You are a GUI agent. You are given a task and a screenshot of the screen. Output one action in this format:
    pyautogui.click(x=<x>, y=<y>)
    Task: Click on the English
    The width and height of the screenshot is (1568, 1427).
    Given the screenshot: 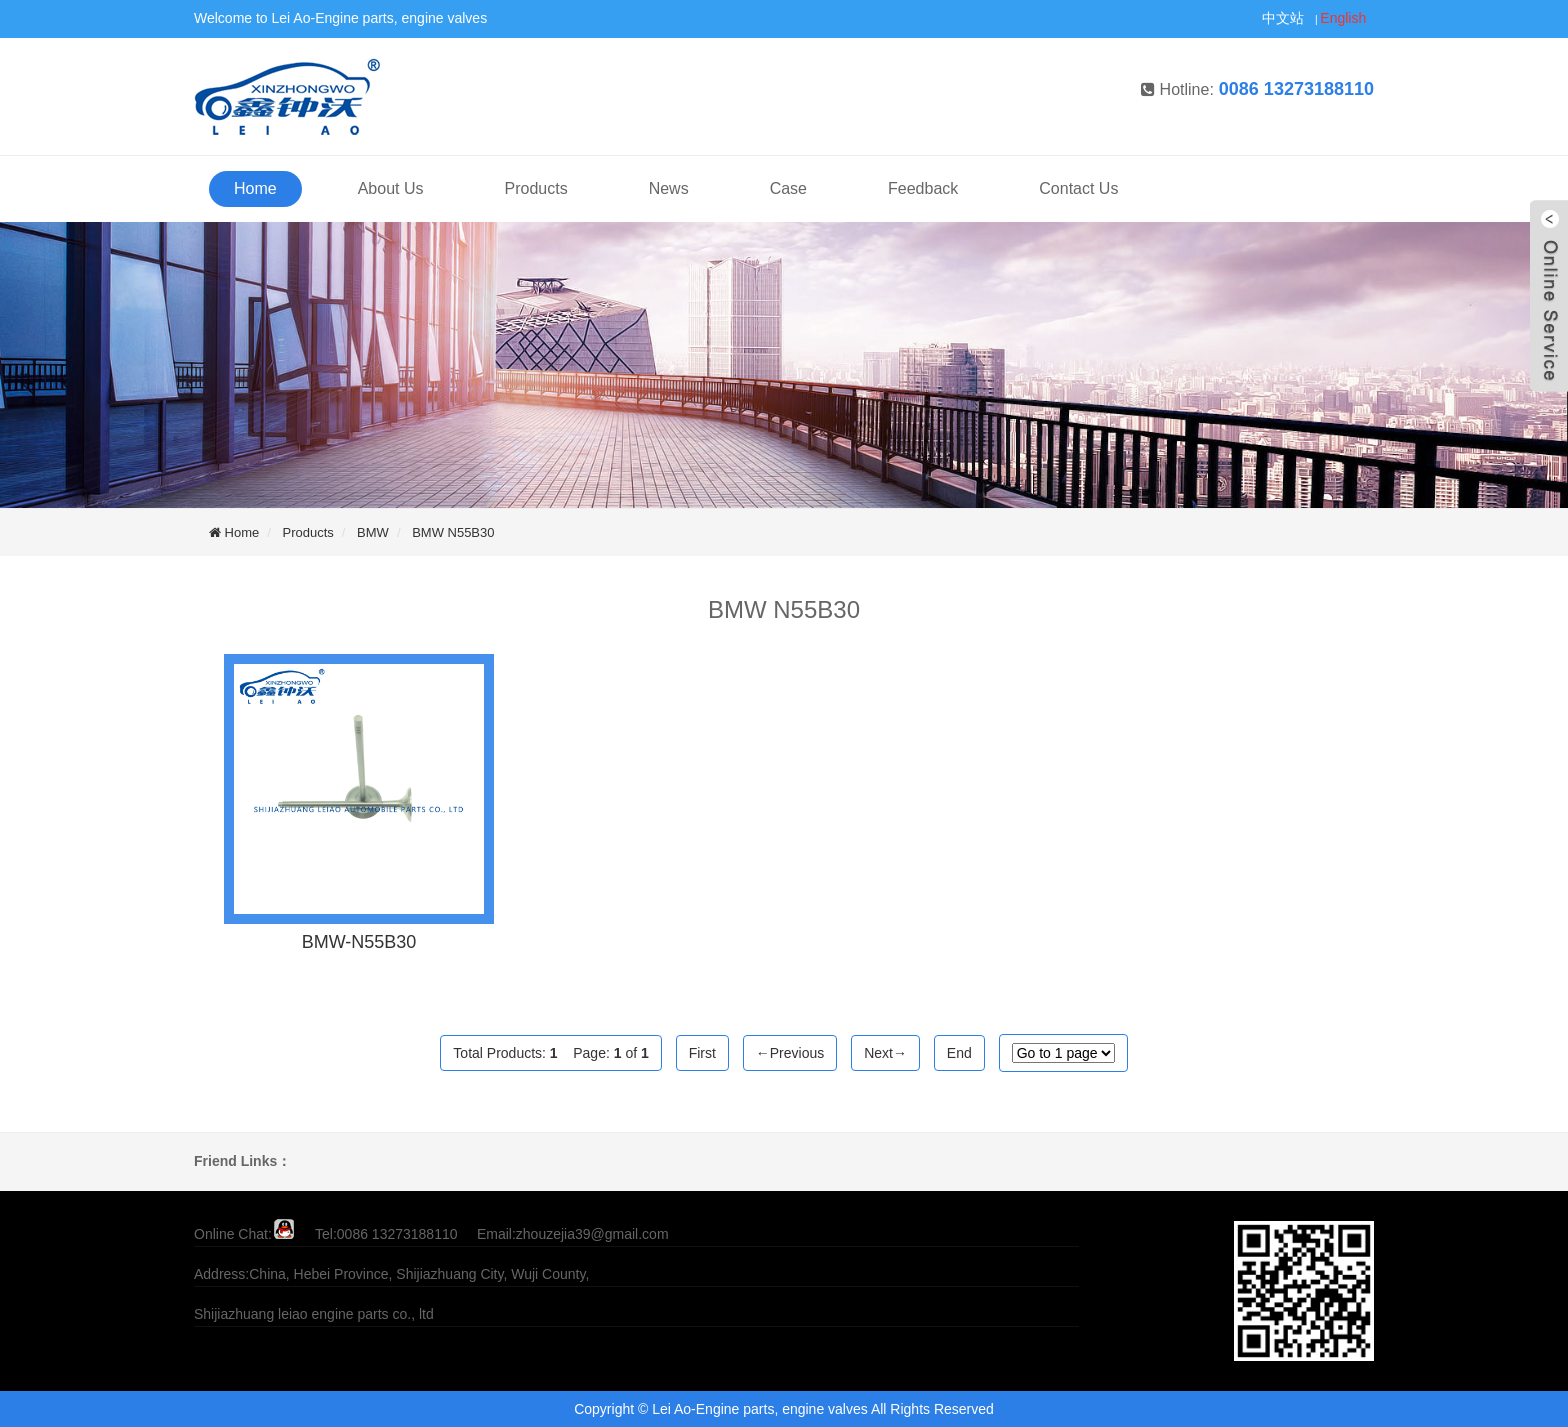 What is the action you would take?
    pyautogui.click(x=1343, y=18)
    